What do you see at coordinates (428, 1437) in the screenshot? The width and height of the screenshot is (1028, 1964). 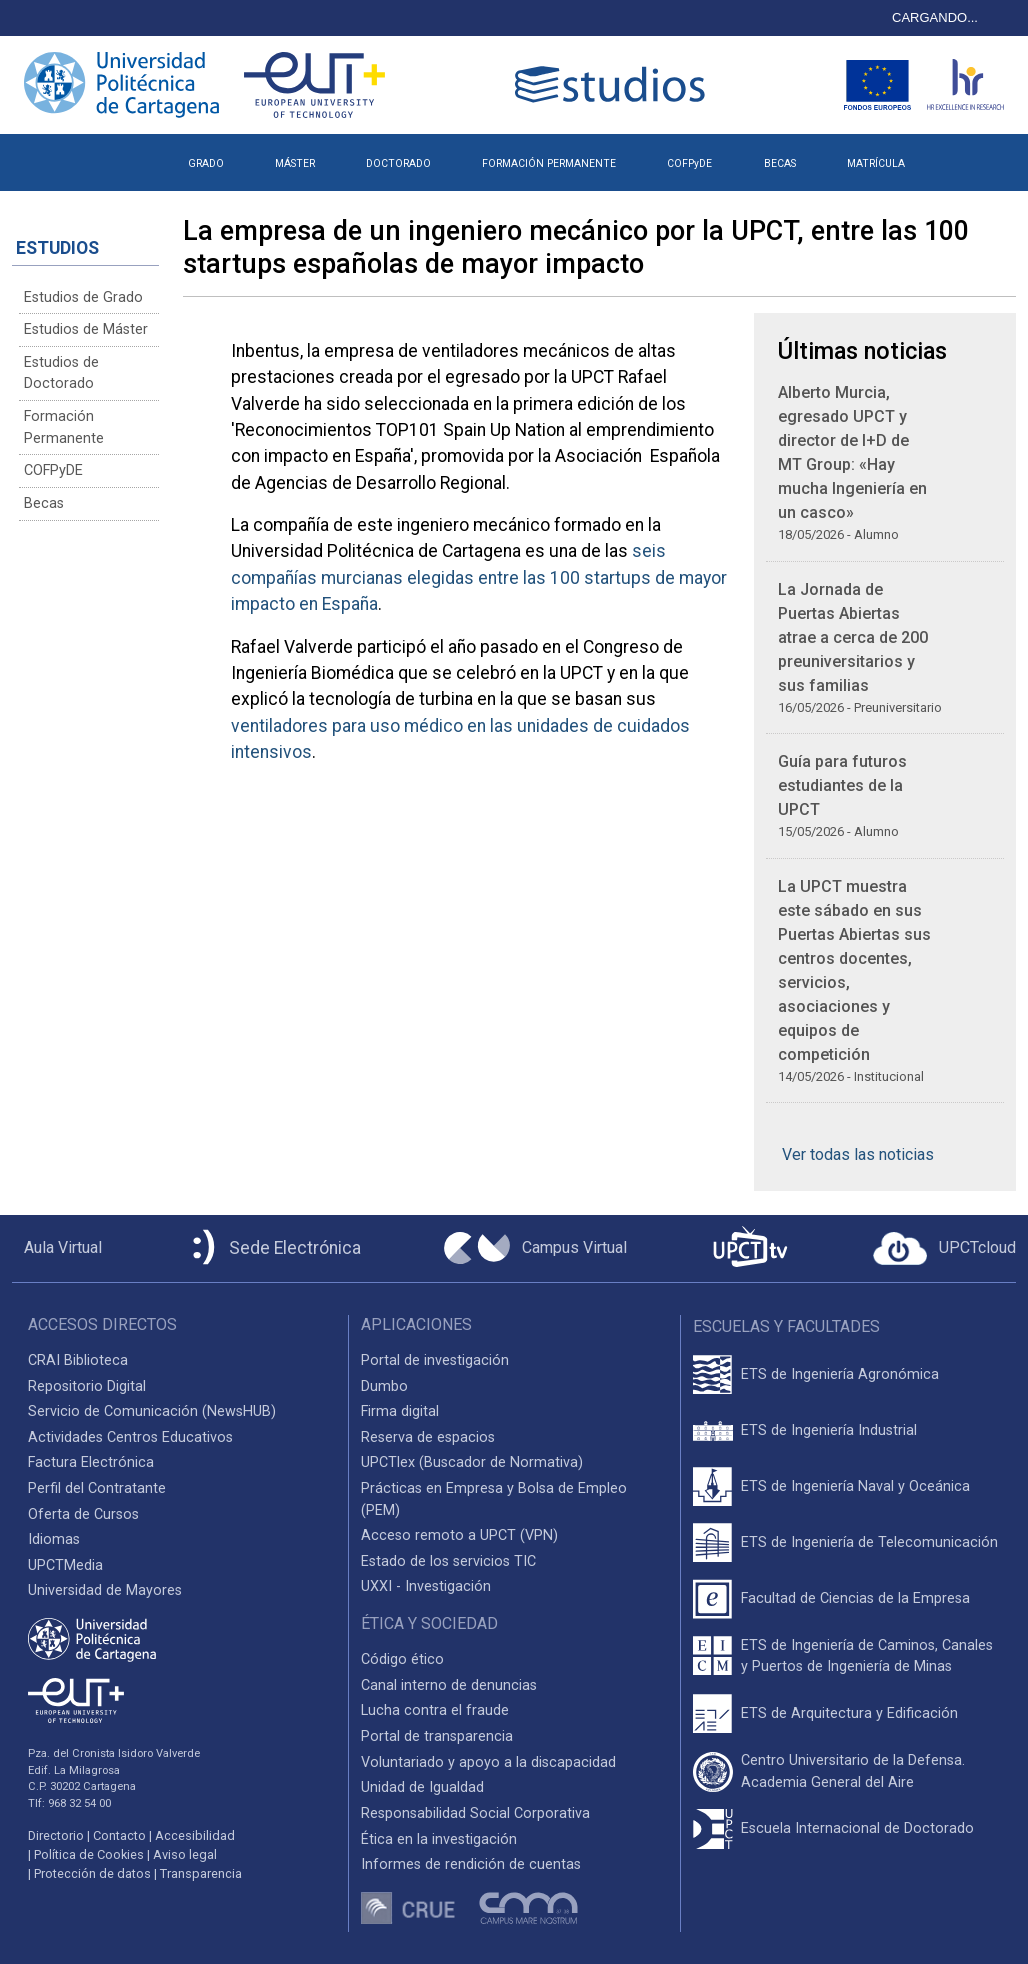 I see `Reserva de espacios` at bounding box center [428, 1437].